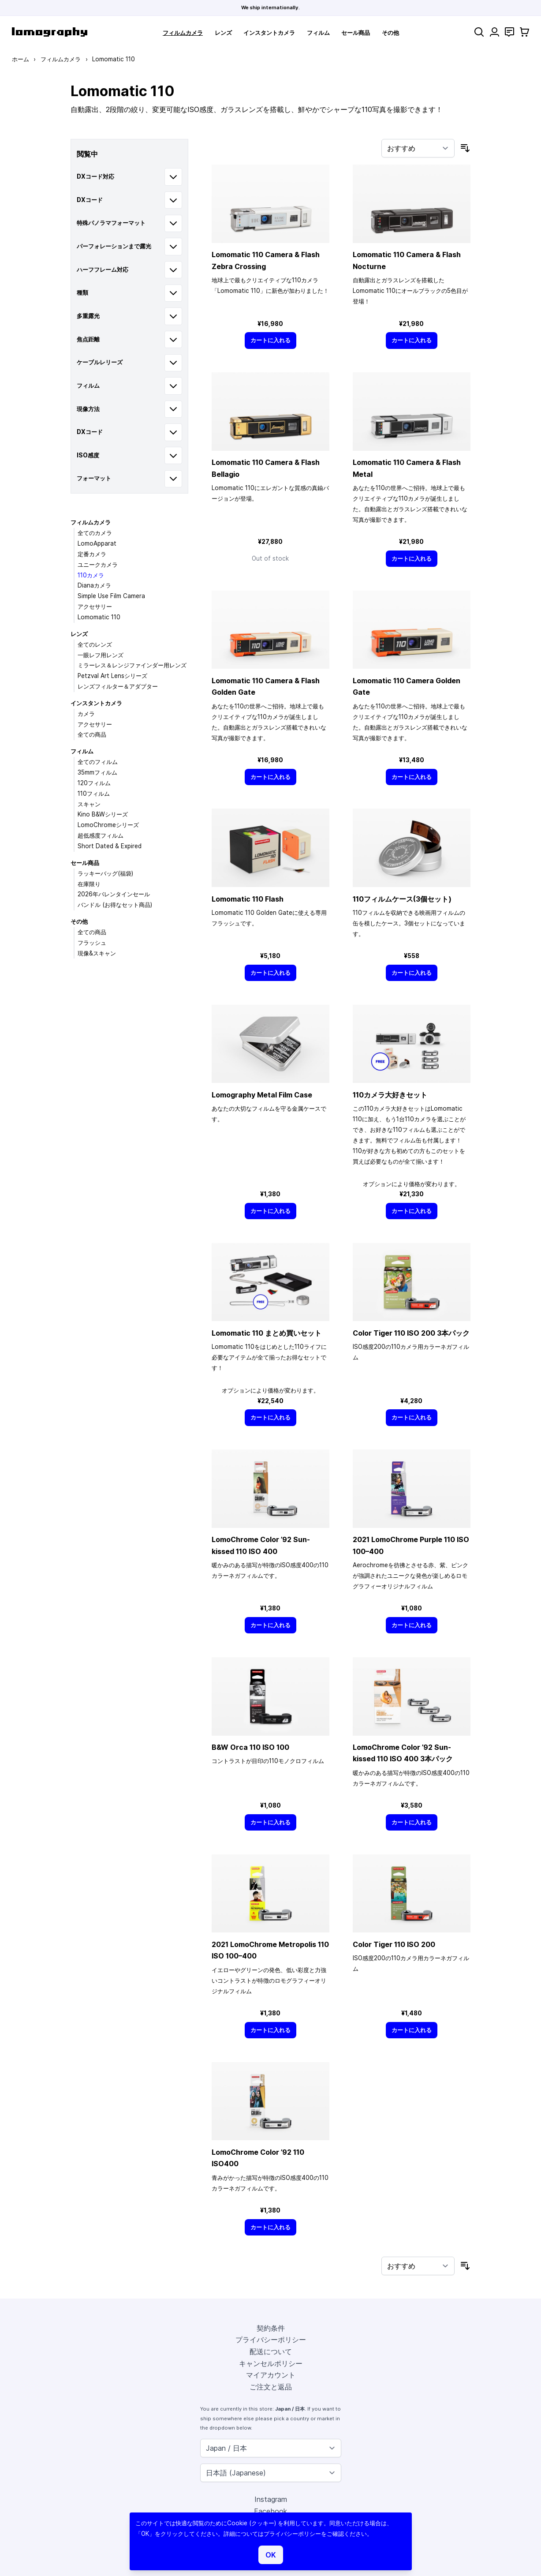 This screenshot has height=2576, width=541. Describe the element at coordinates (49, 32) in the screenshot. I see `[store logo]` at that location.